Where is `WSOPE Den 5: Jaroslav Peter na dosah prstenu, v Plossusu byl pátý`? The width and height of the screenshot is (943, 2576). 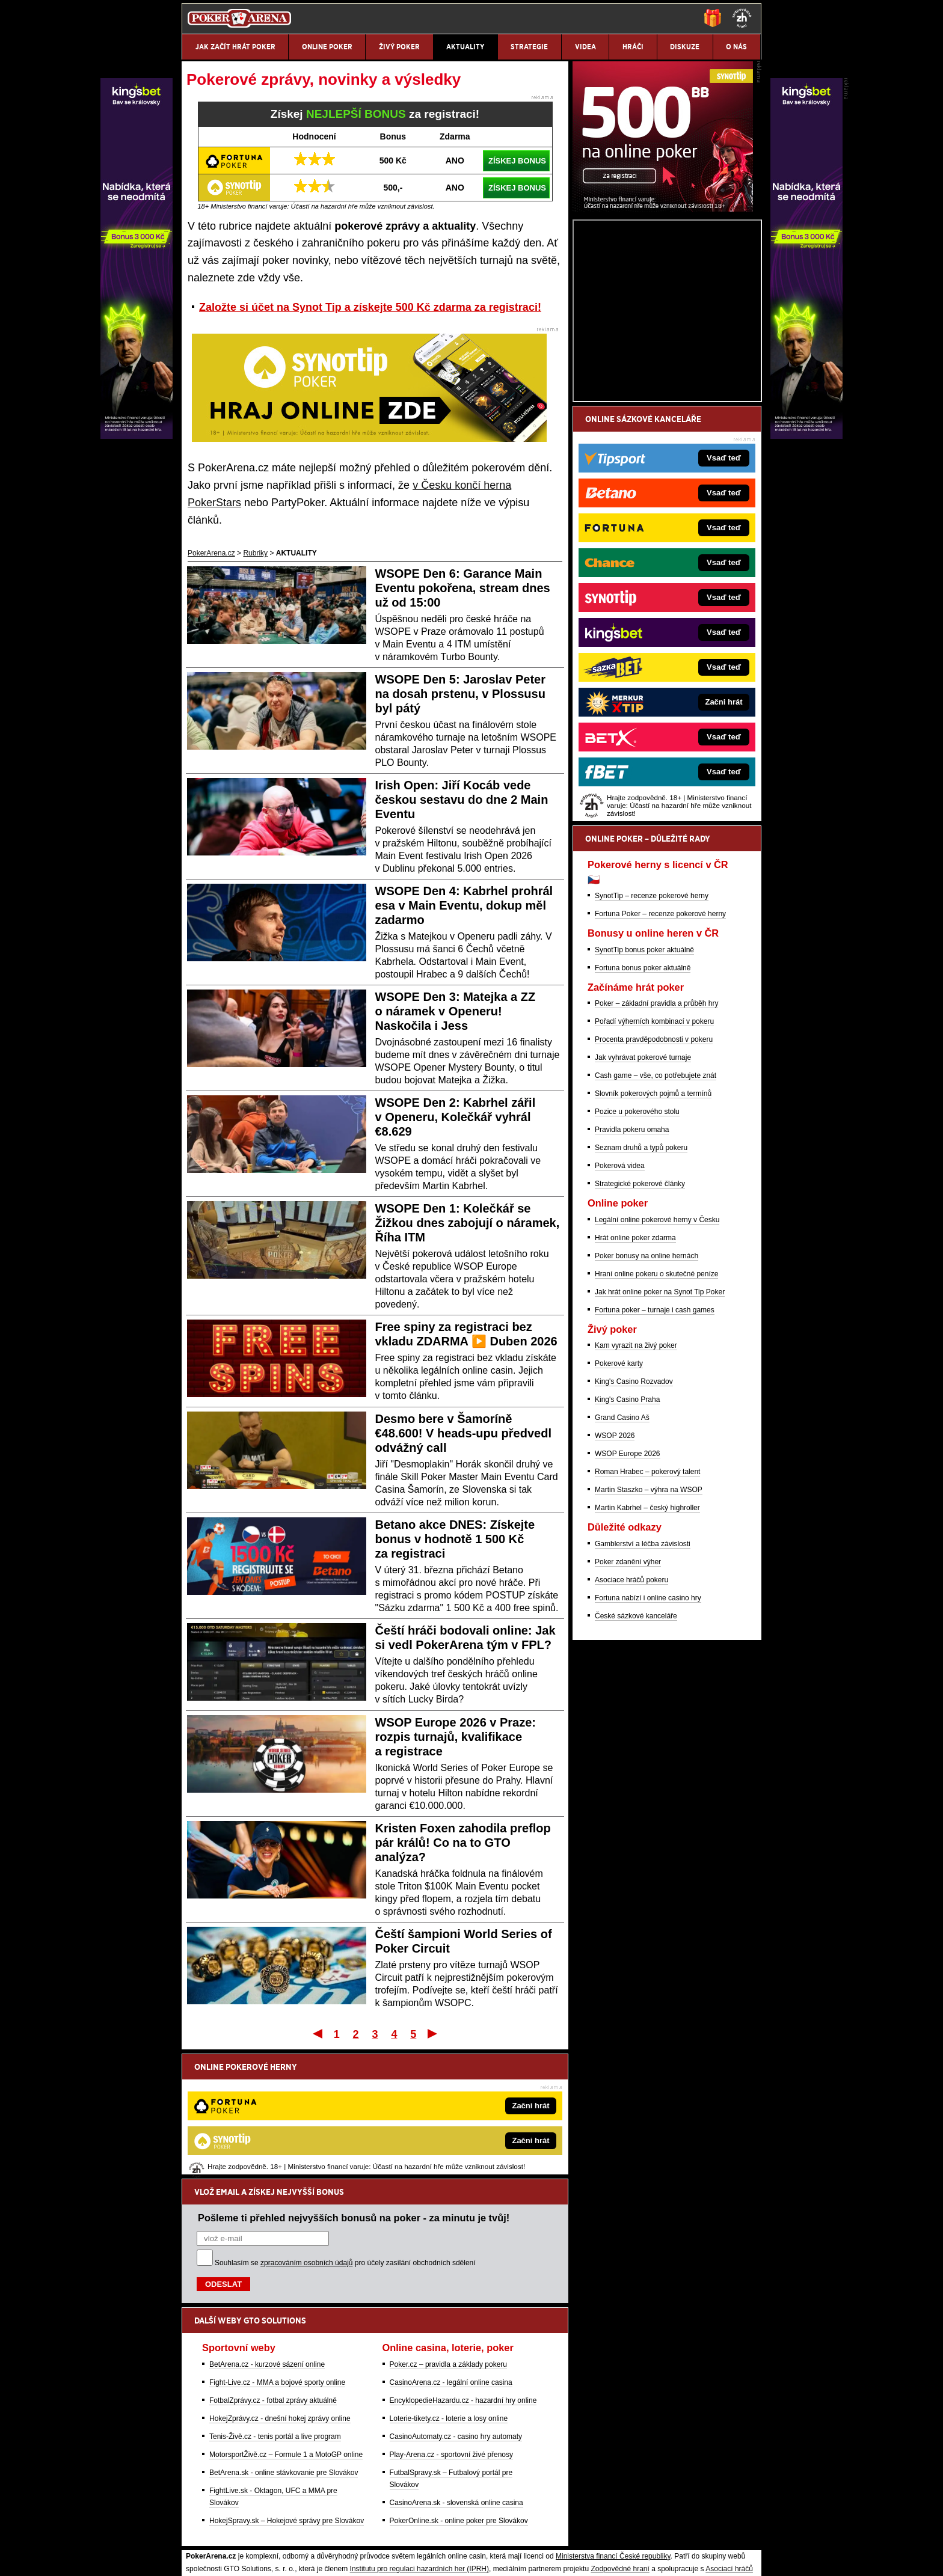 WSOPE Den 5: Jaroslav Peter na dosah prstenu, v Plossusu byl pátý is located at coordinates (460, 694).